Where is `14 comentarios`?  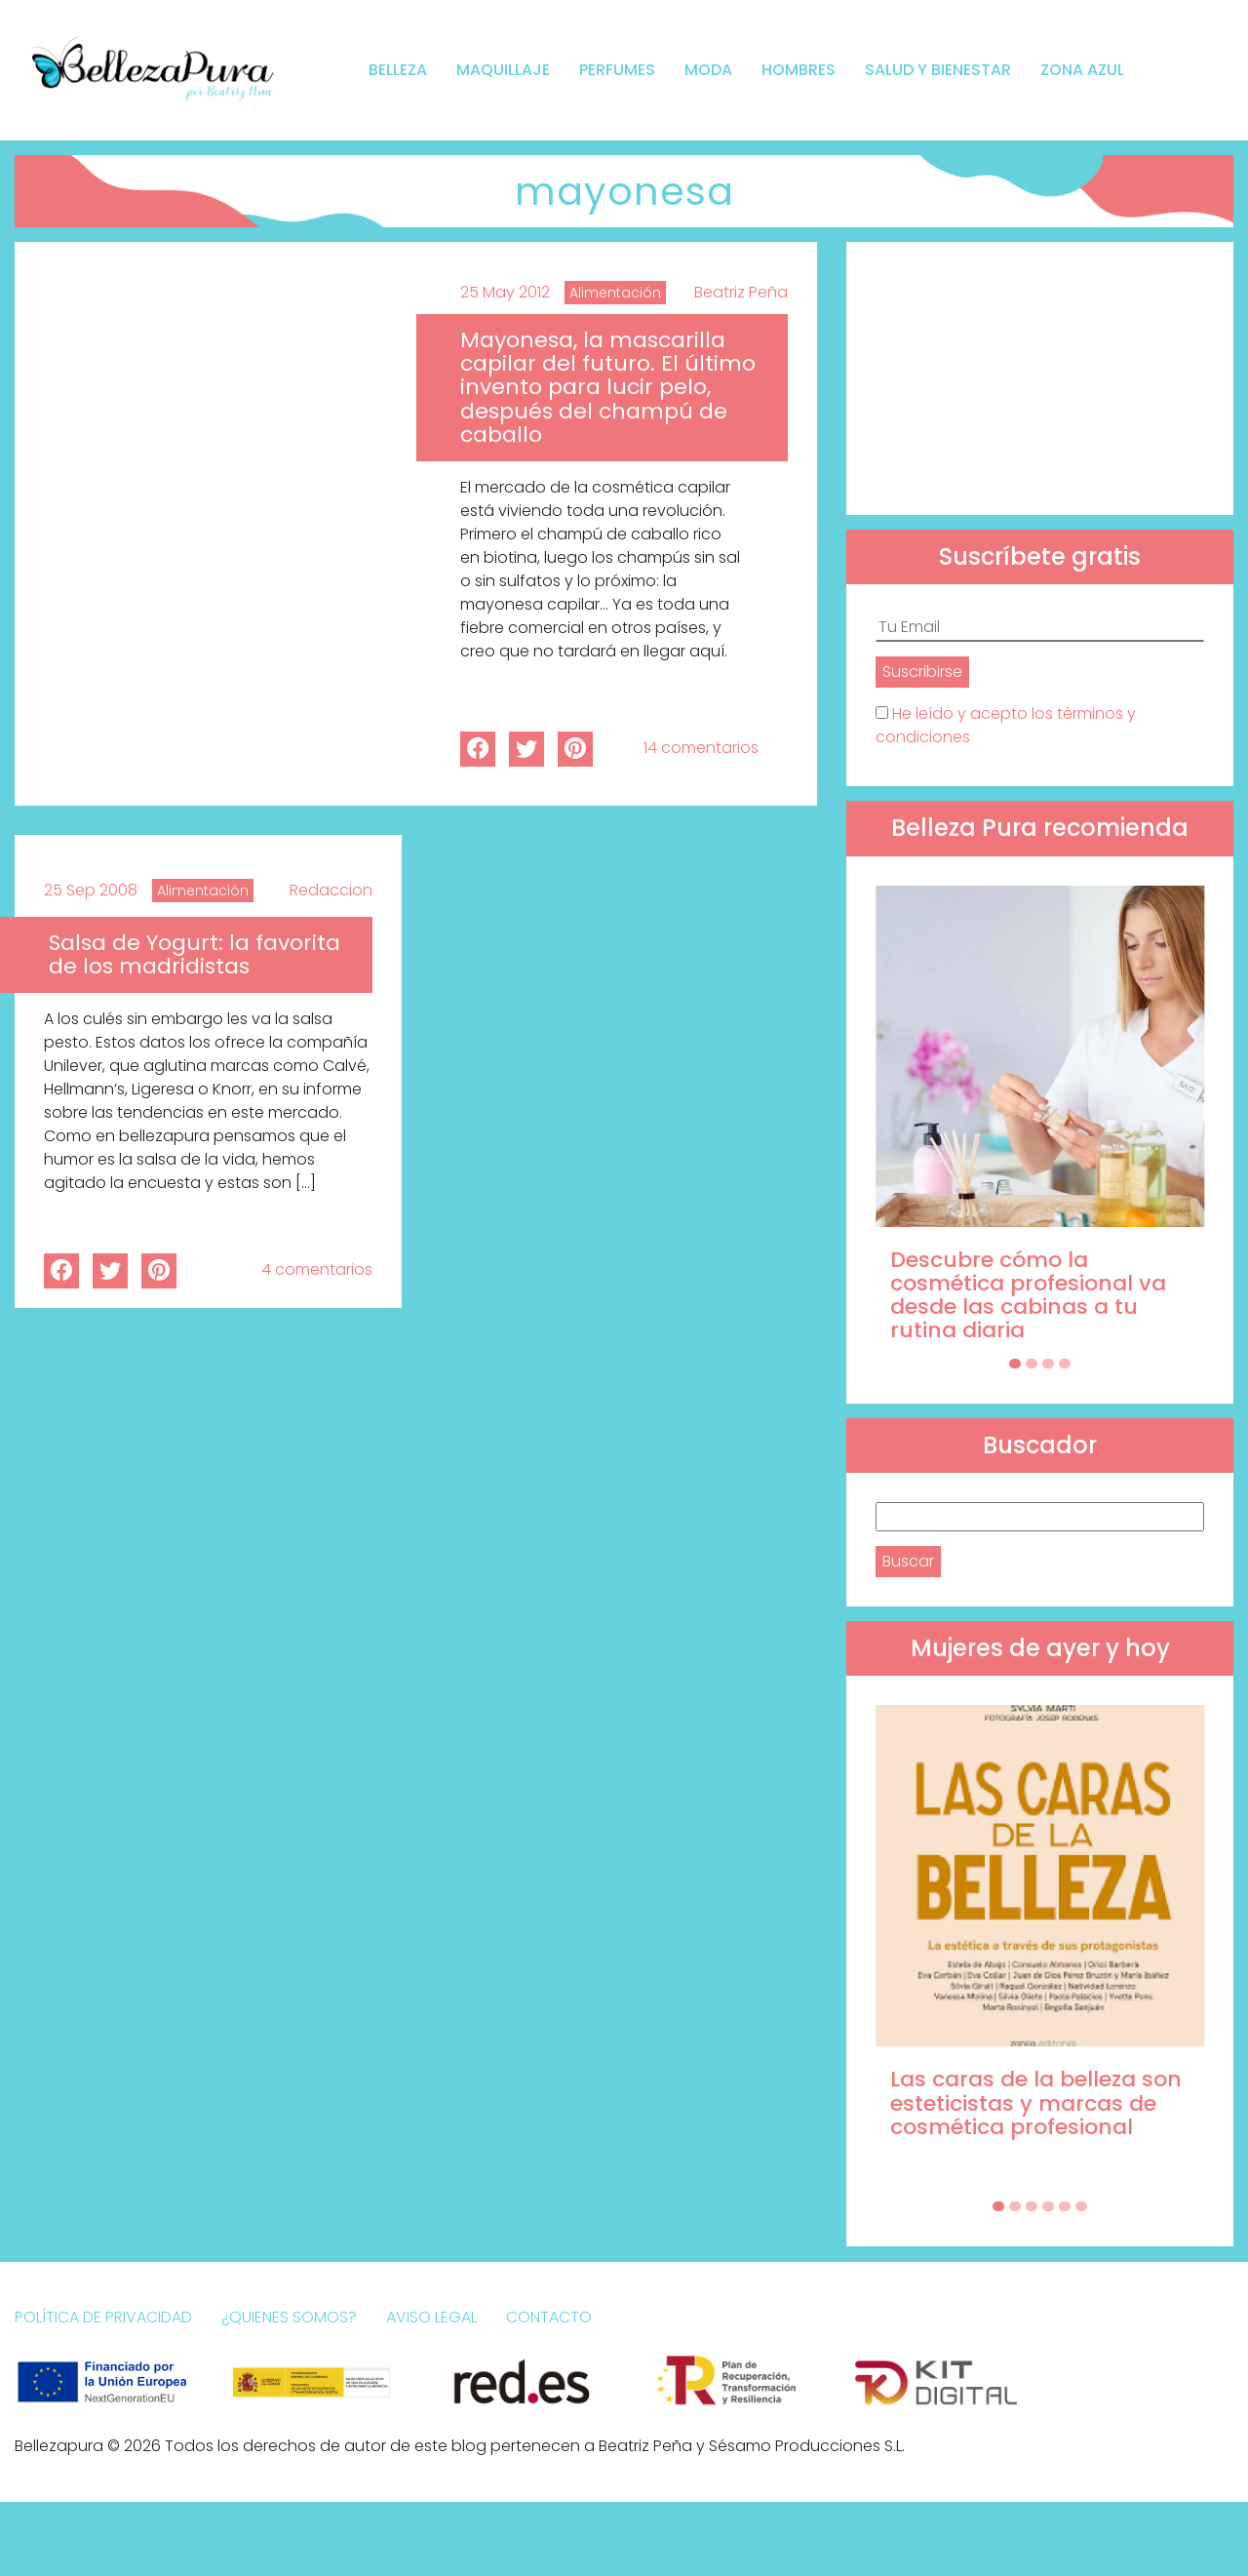 14 comentarios is located at coordinates (701, 747).